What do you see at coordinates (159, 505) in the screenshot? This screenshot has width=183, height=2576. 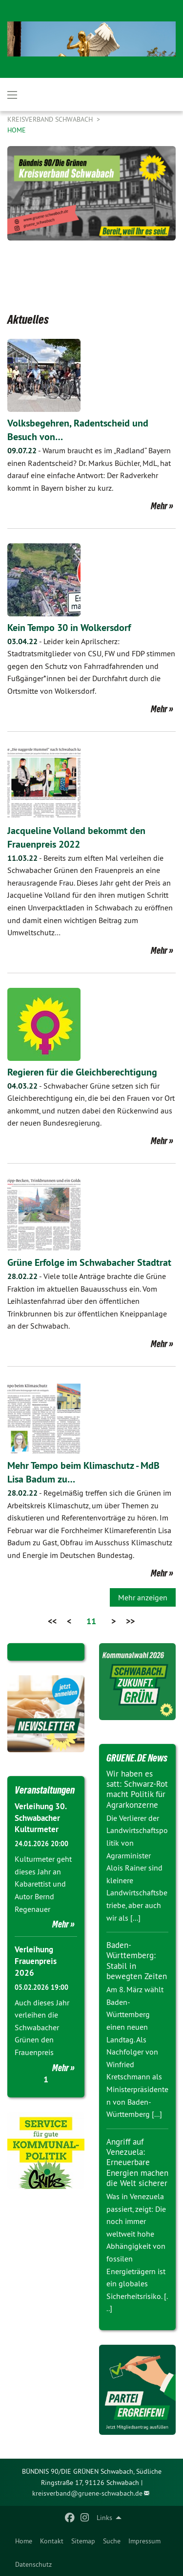 I see `Mehr` at bounding box center [159, 505].